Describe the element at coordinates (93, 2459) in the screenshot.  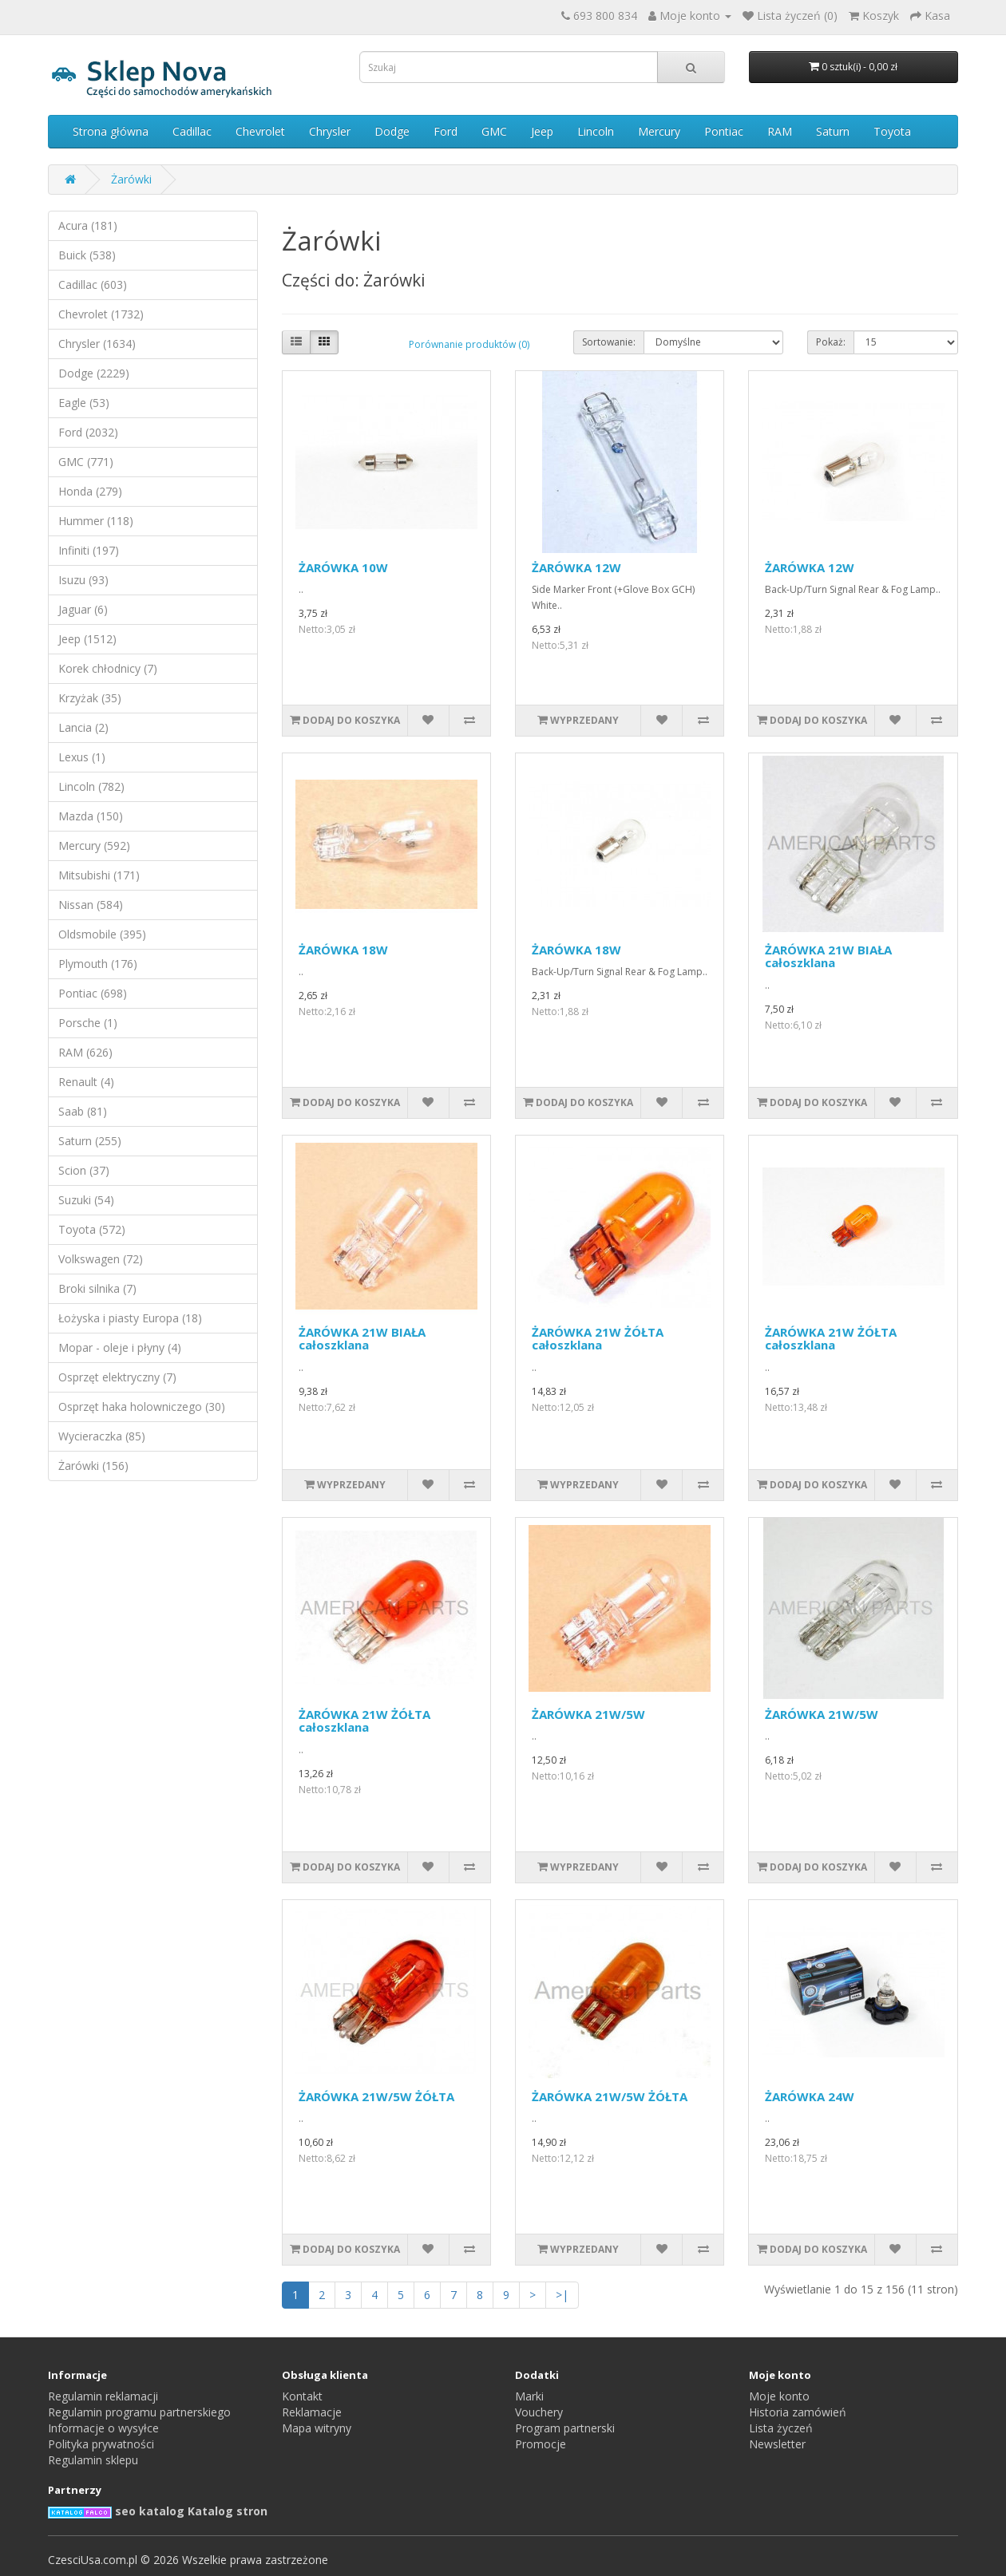
I see `Regulamin sklepu` at that location.